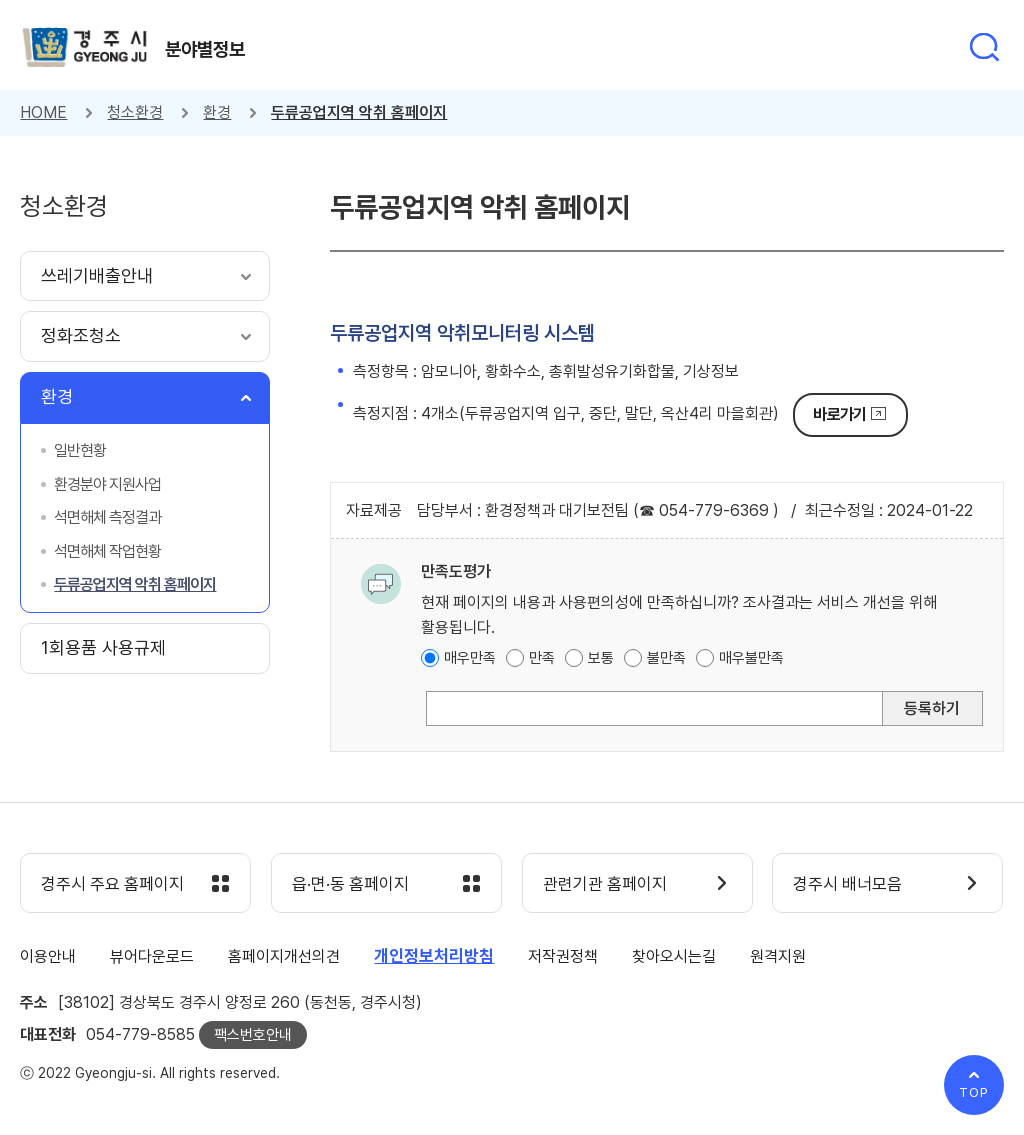 Image resolution: width=1024 pixels, height=1135 pixels. What do you see at coordinates (666, 658) in the screenshot?
I see `불만족` at bounding box center [666, 658].